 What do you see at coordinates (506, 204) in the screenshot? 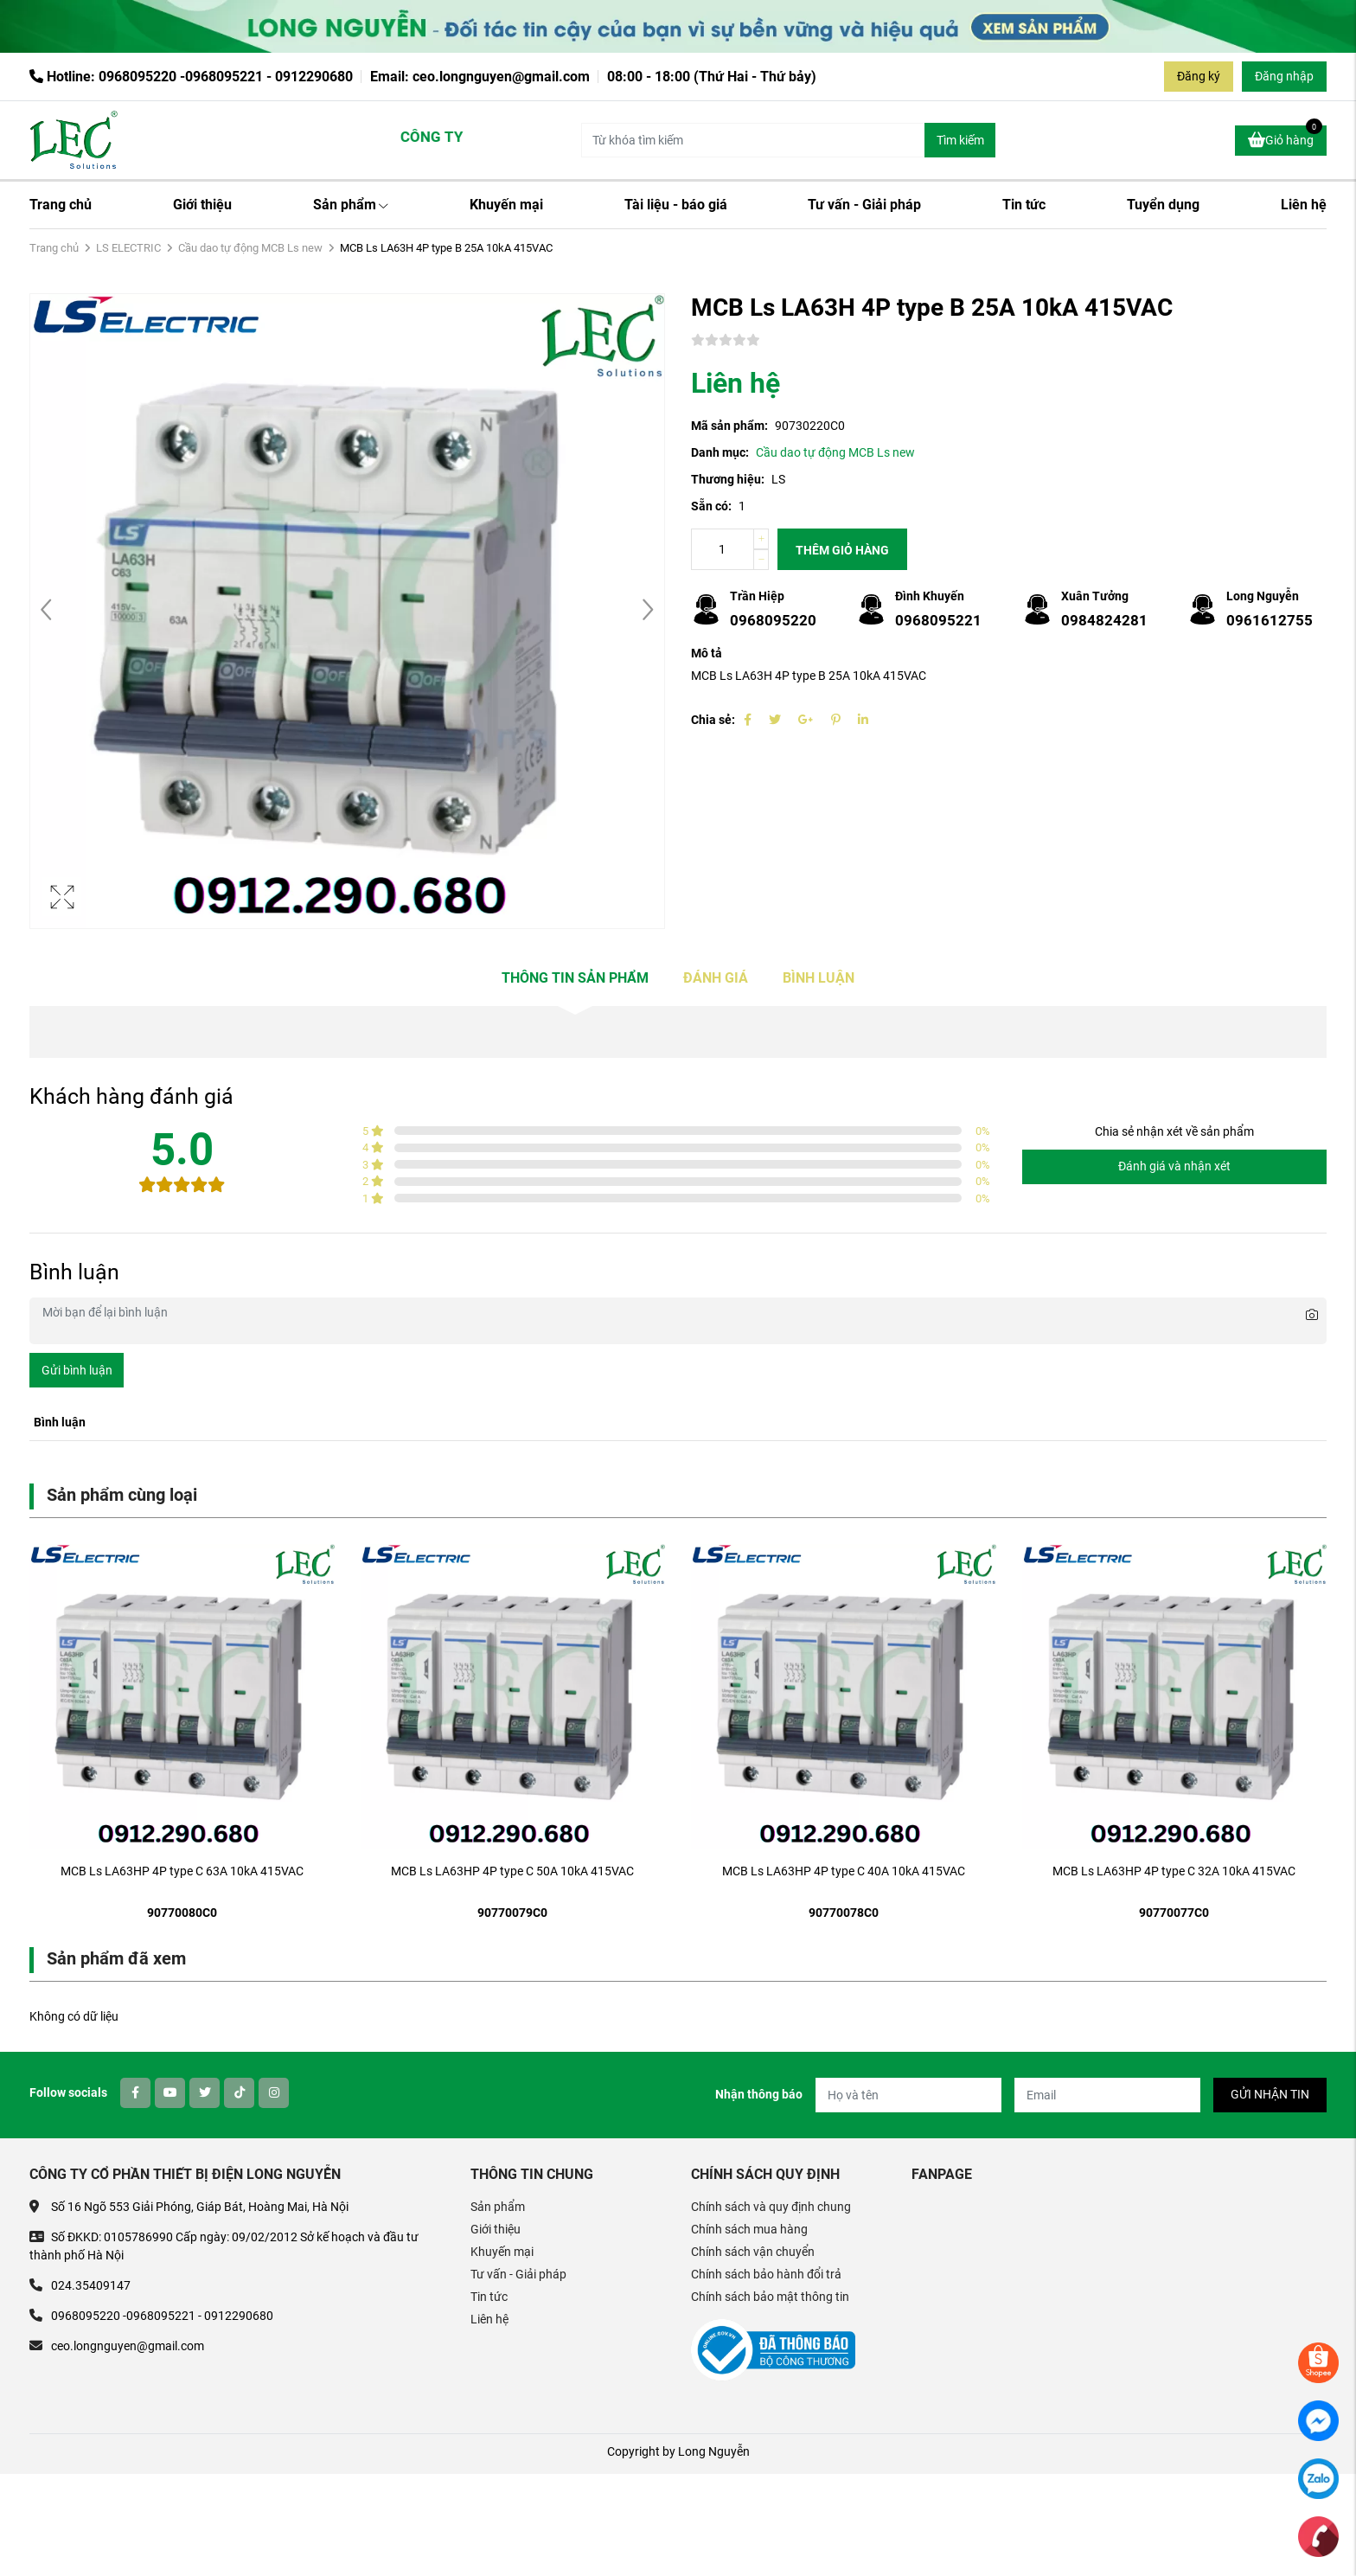
I see `Khuyến mại` at bounding box center [506, 204].